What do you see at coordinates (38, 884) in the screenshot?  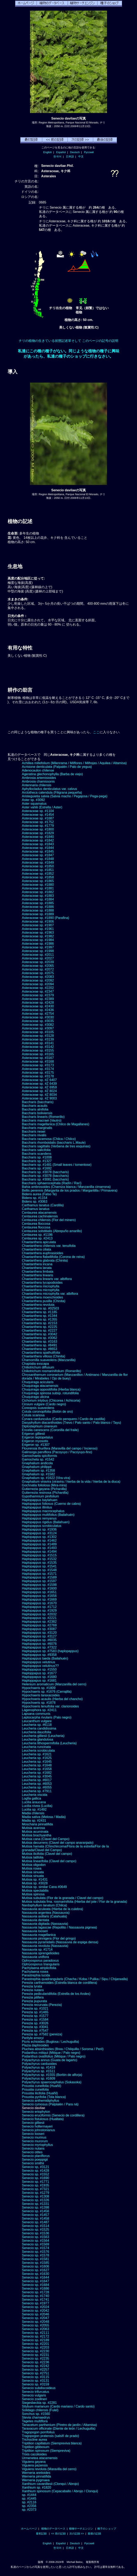 I see `Asteraceae sp. #1880` at bounding box center [38, 884].